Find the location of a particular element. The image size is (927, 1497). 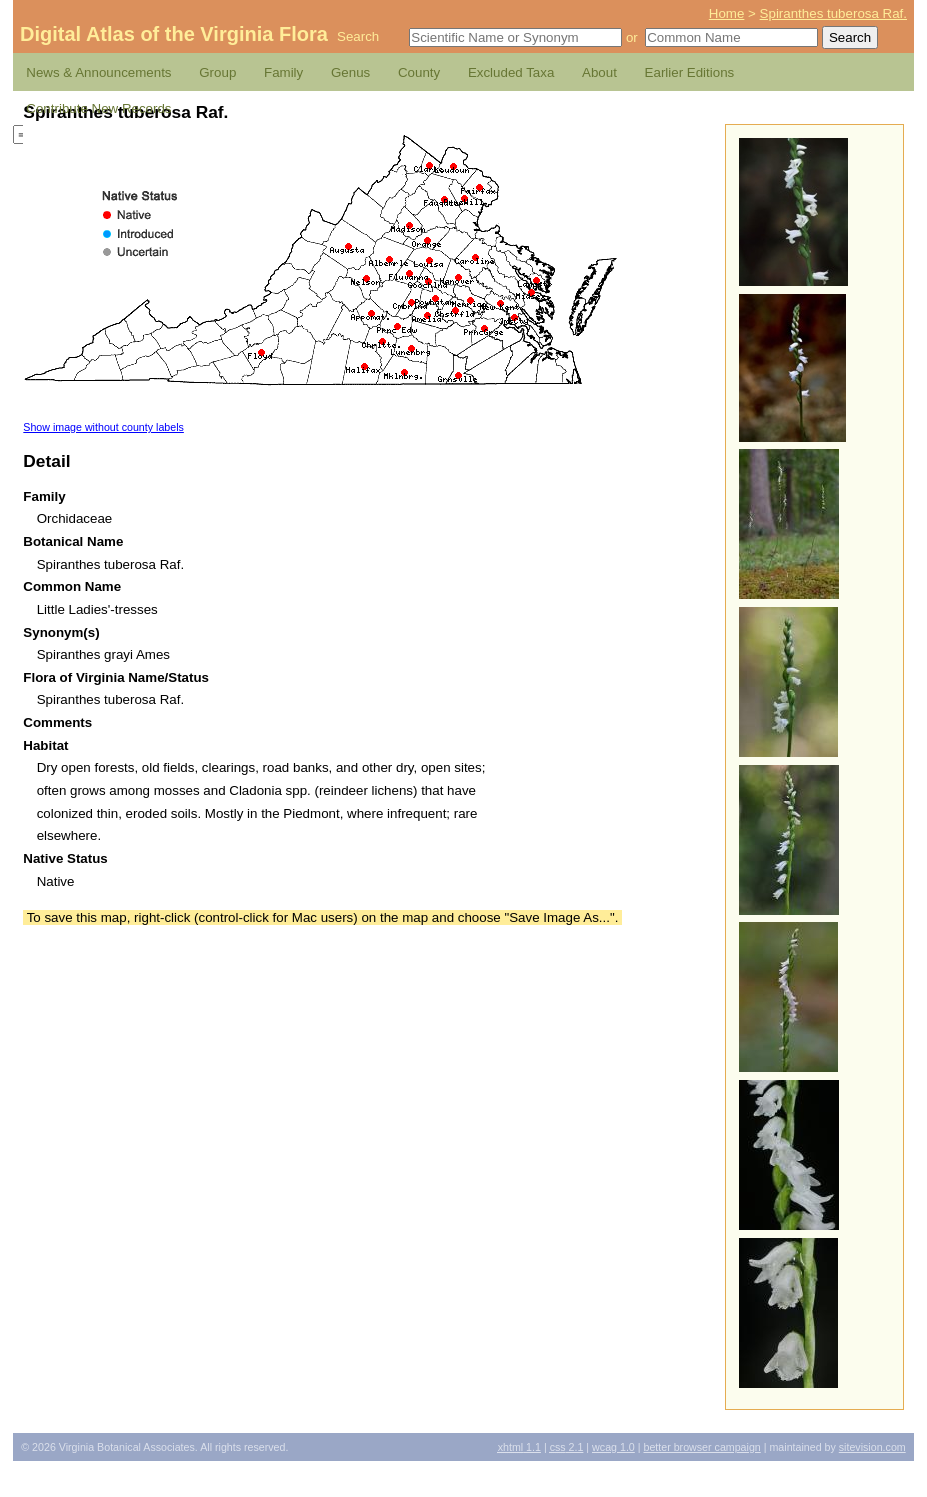

1.1 is located at coordinates (519, 1447).